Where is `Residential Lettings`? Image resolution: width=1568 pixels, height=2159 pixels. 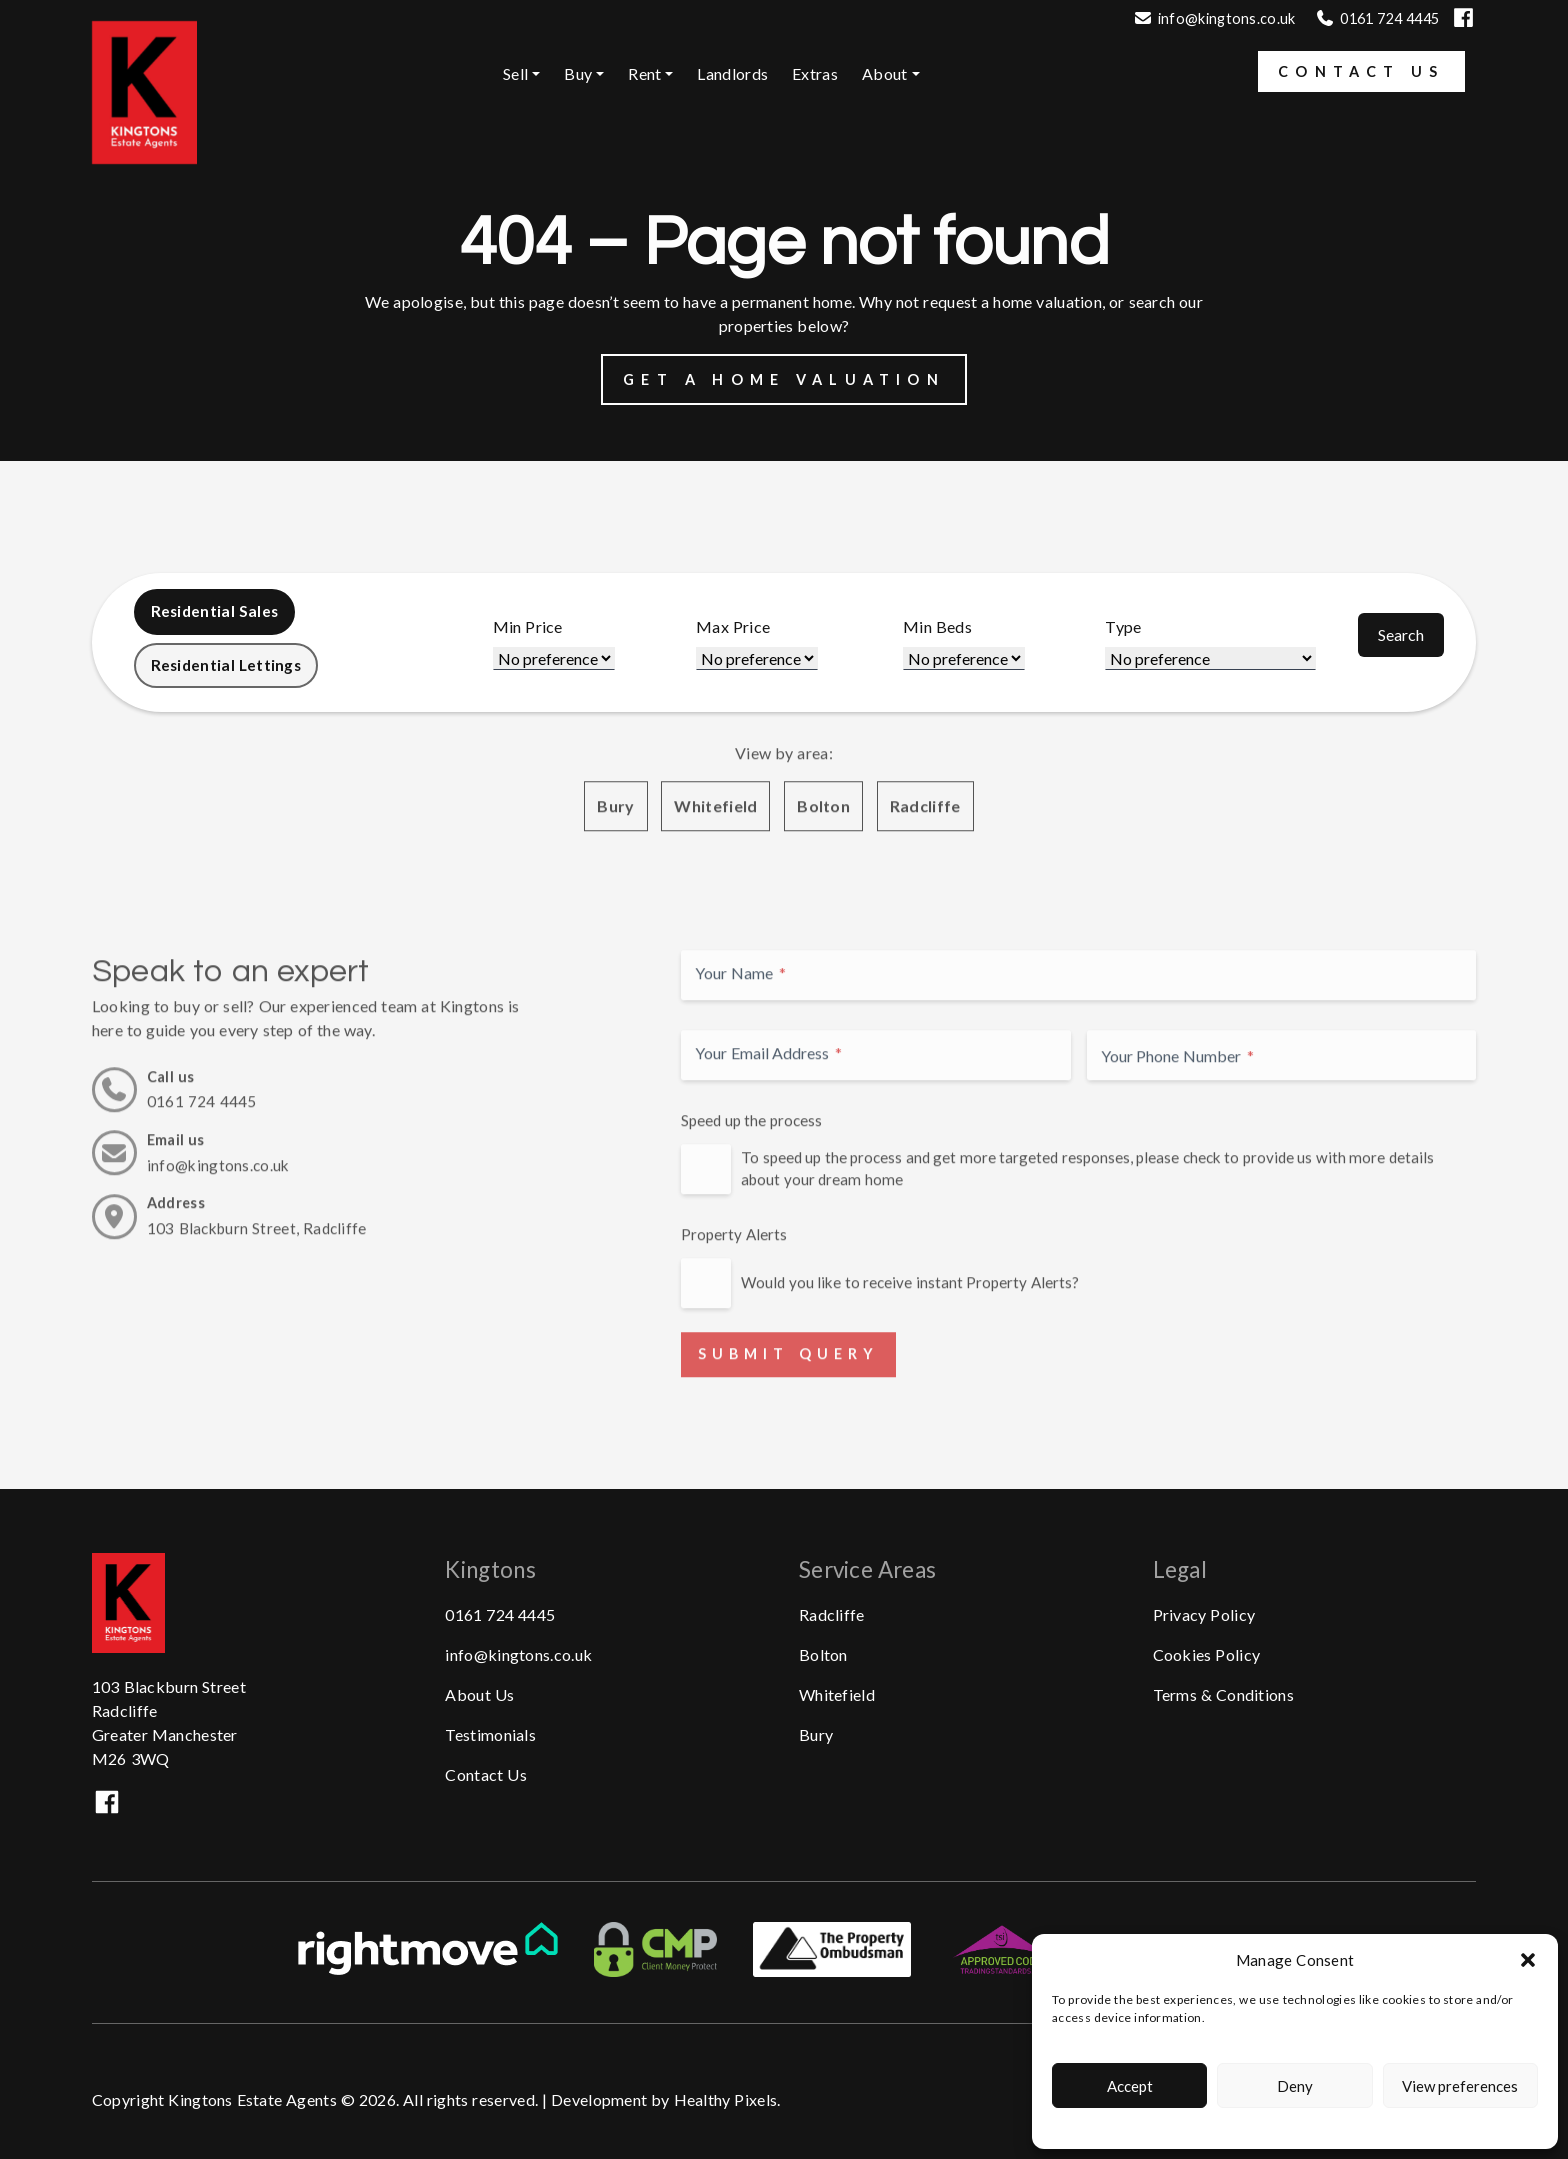 Residential Lettings is located at coordinates (229, 667).